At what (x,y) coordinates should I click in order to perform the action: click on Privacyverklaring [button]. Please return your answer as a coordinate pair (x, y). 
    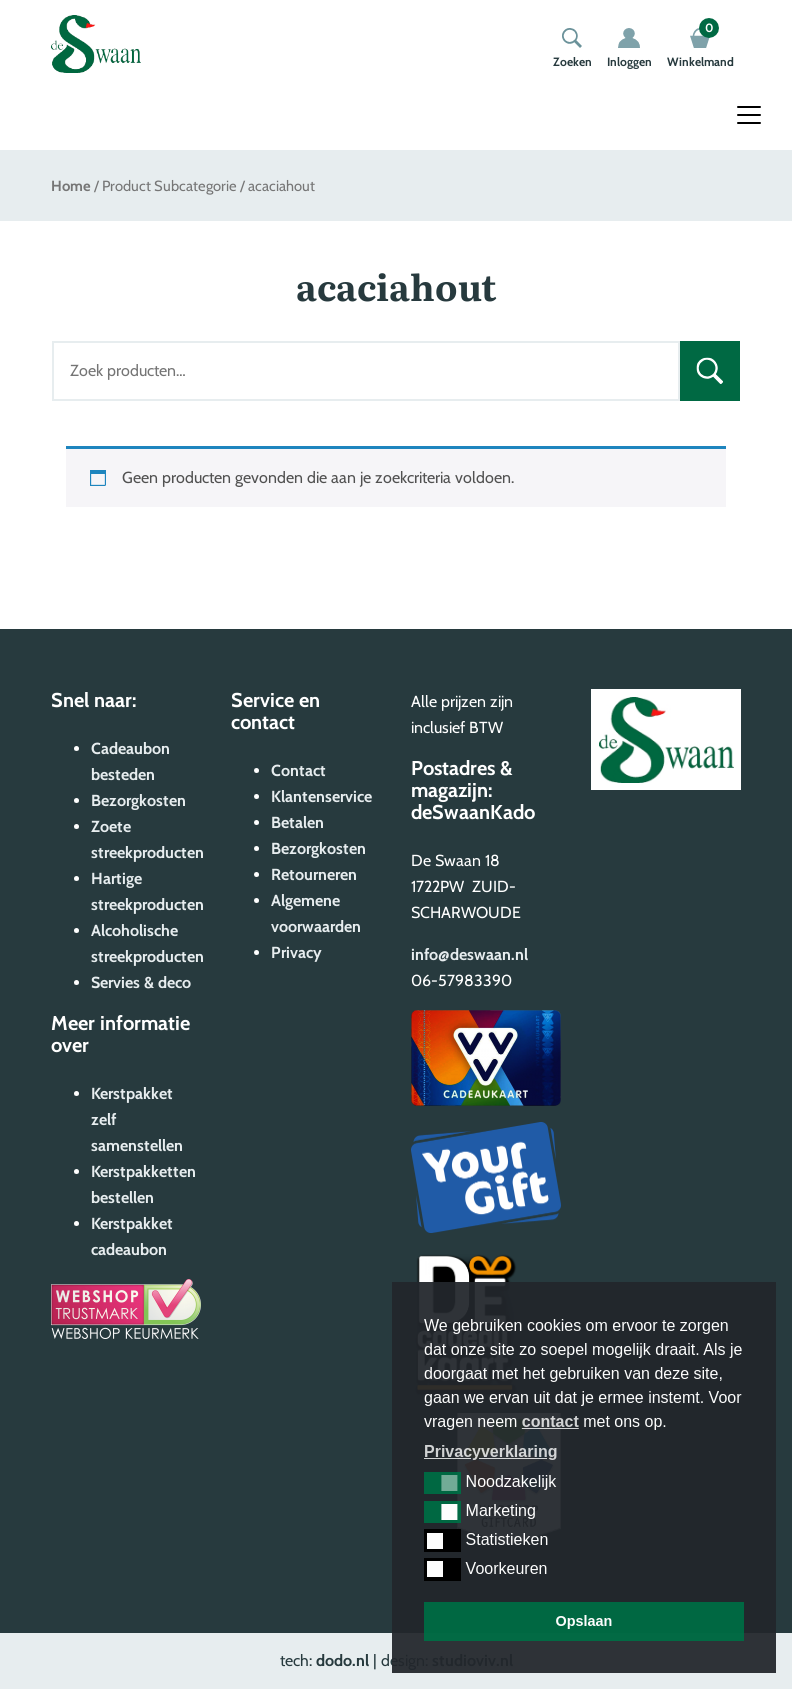
    Looking at the image, I should click on (490, 1451).